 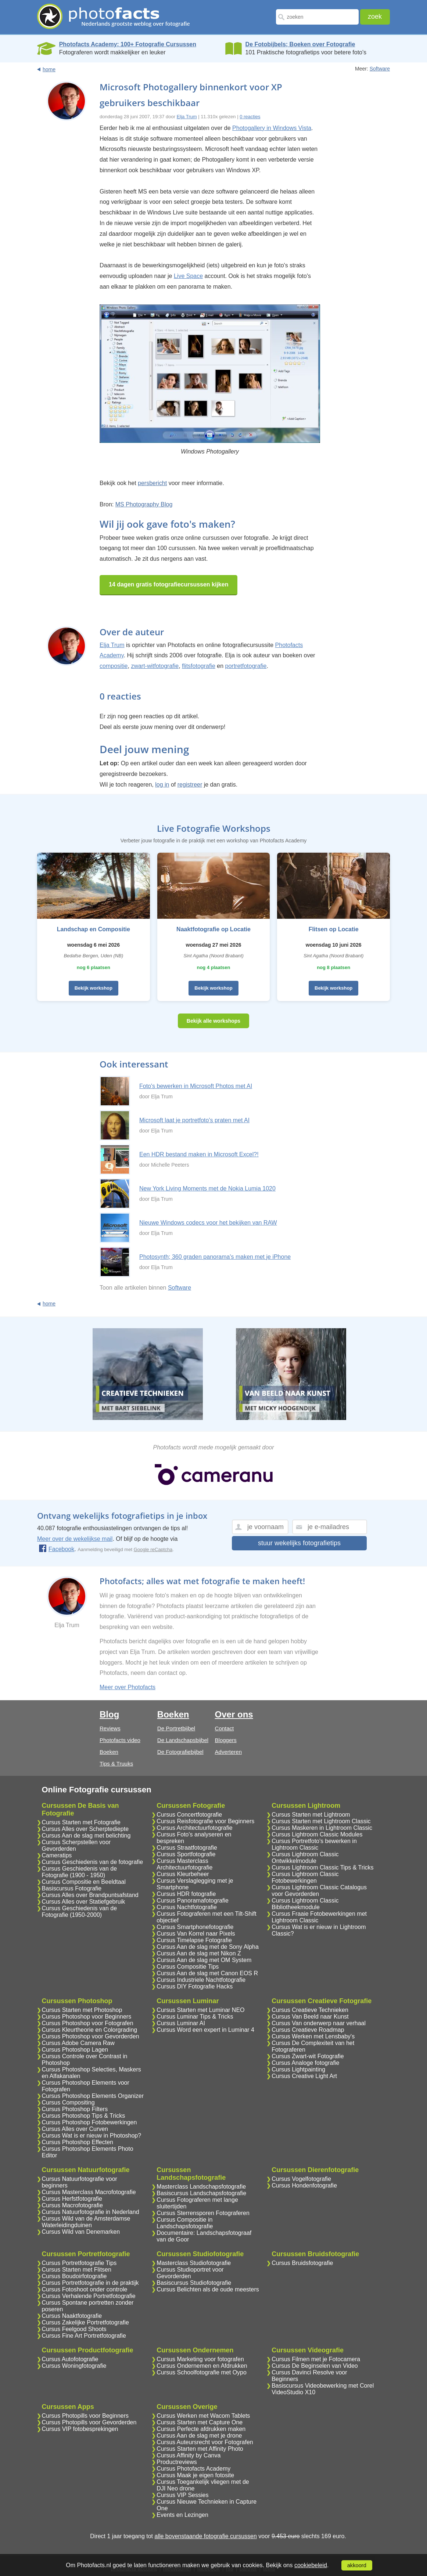 I want to click on Cursus Aan de slag met je drone, so click(x=199, y=2435).